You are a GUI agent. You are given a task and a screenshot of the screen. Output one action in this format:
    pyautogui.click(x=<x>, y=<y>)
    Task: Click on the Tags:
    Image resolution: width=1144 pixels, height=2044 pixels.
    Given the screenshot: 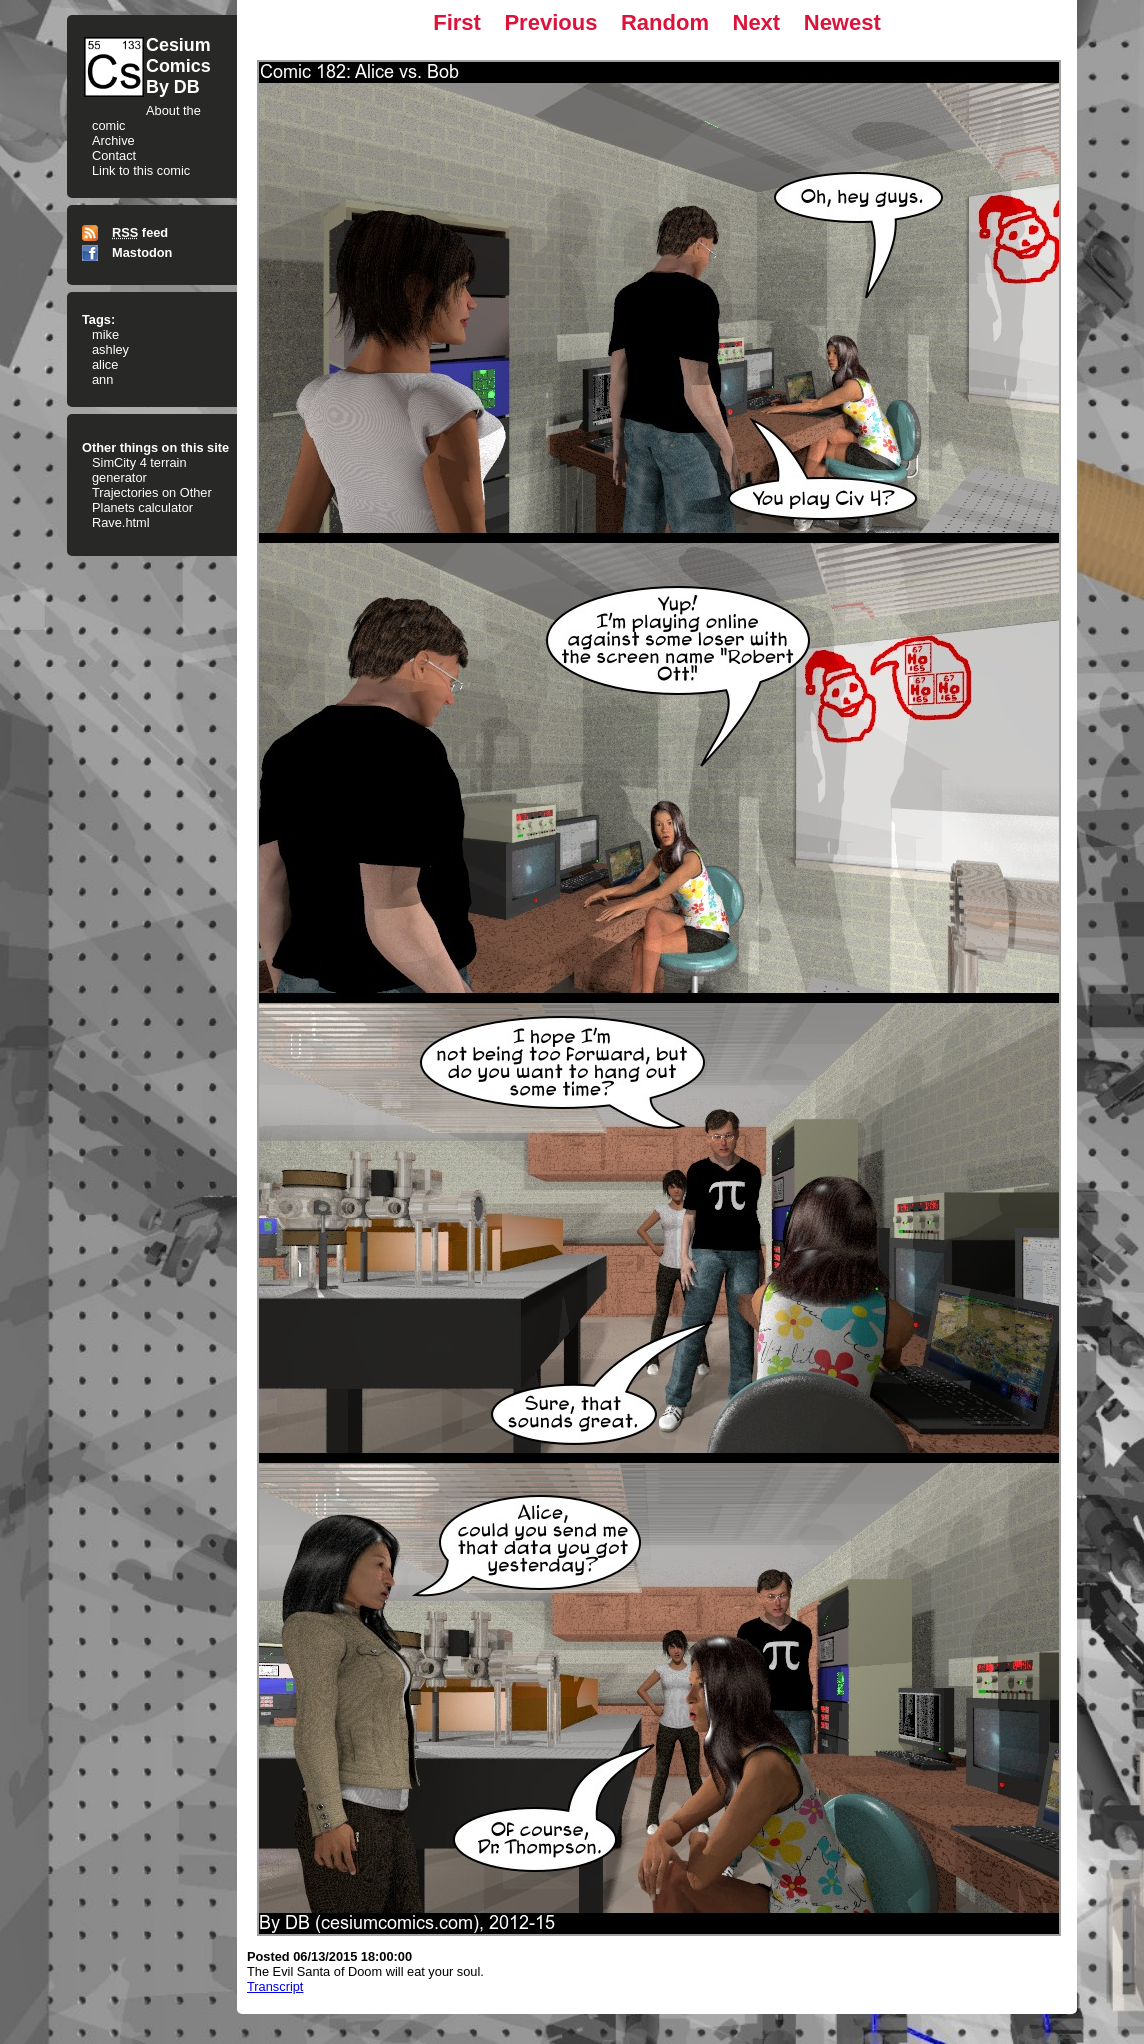 What is the action you would take?
    pyautogui.click(x=98, y=319)
    